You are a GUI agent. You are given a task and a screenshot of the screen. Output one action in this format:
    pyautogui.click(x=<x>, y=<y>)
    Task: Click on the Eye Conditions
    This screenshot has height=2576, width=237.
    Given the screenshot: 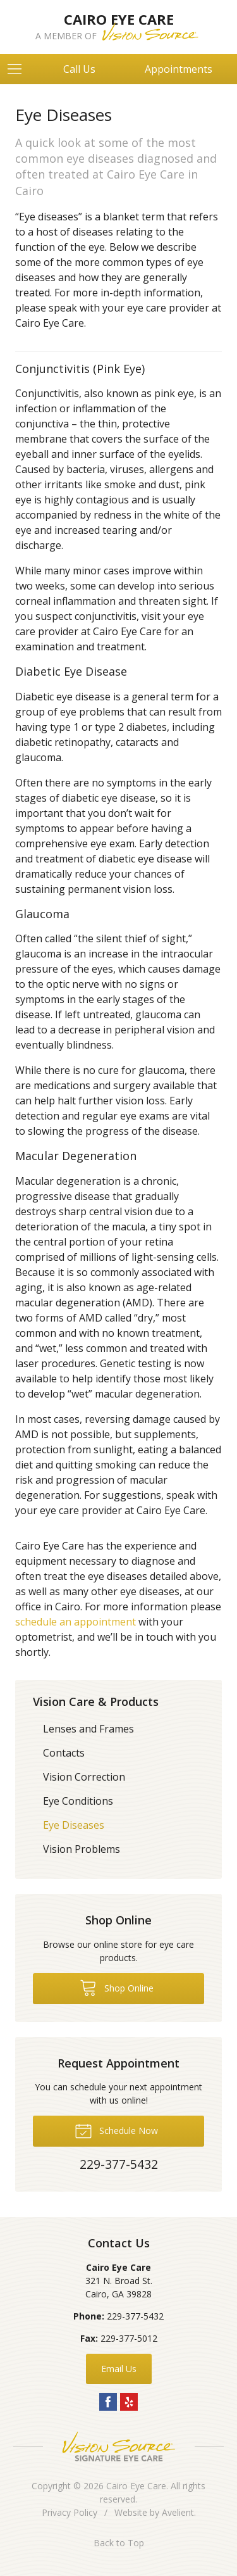 What is the action you would take?
    pyautogui.click(x=78, y=1801)
    